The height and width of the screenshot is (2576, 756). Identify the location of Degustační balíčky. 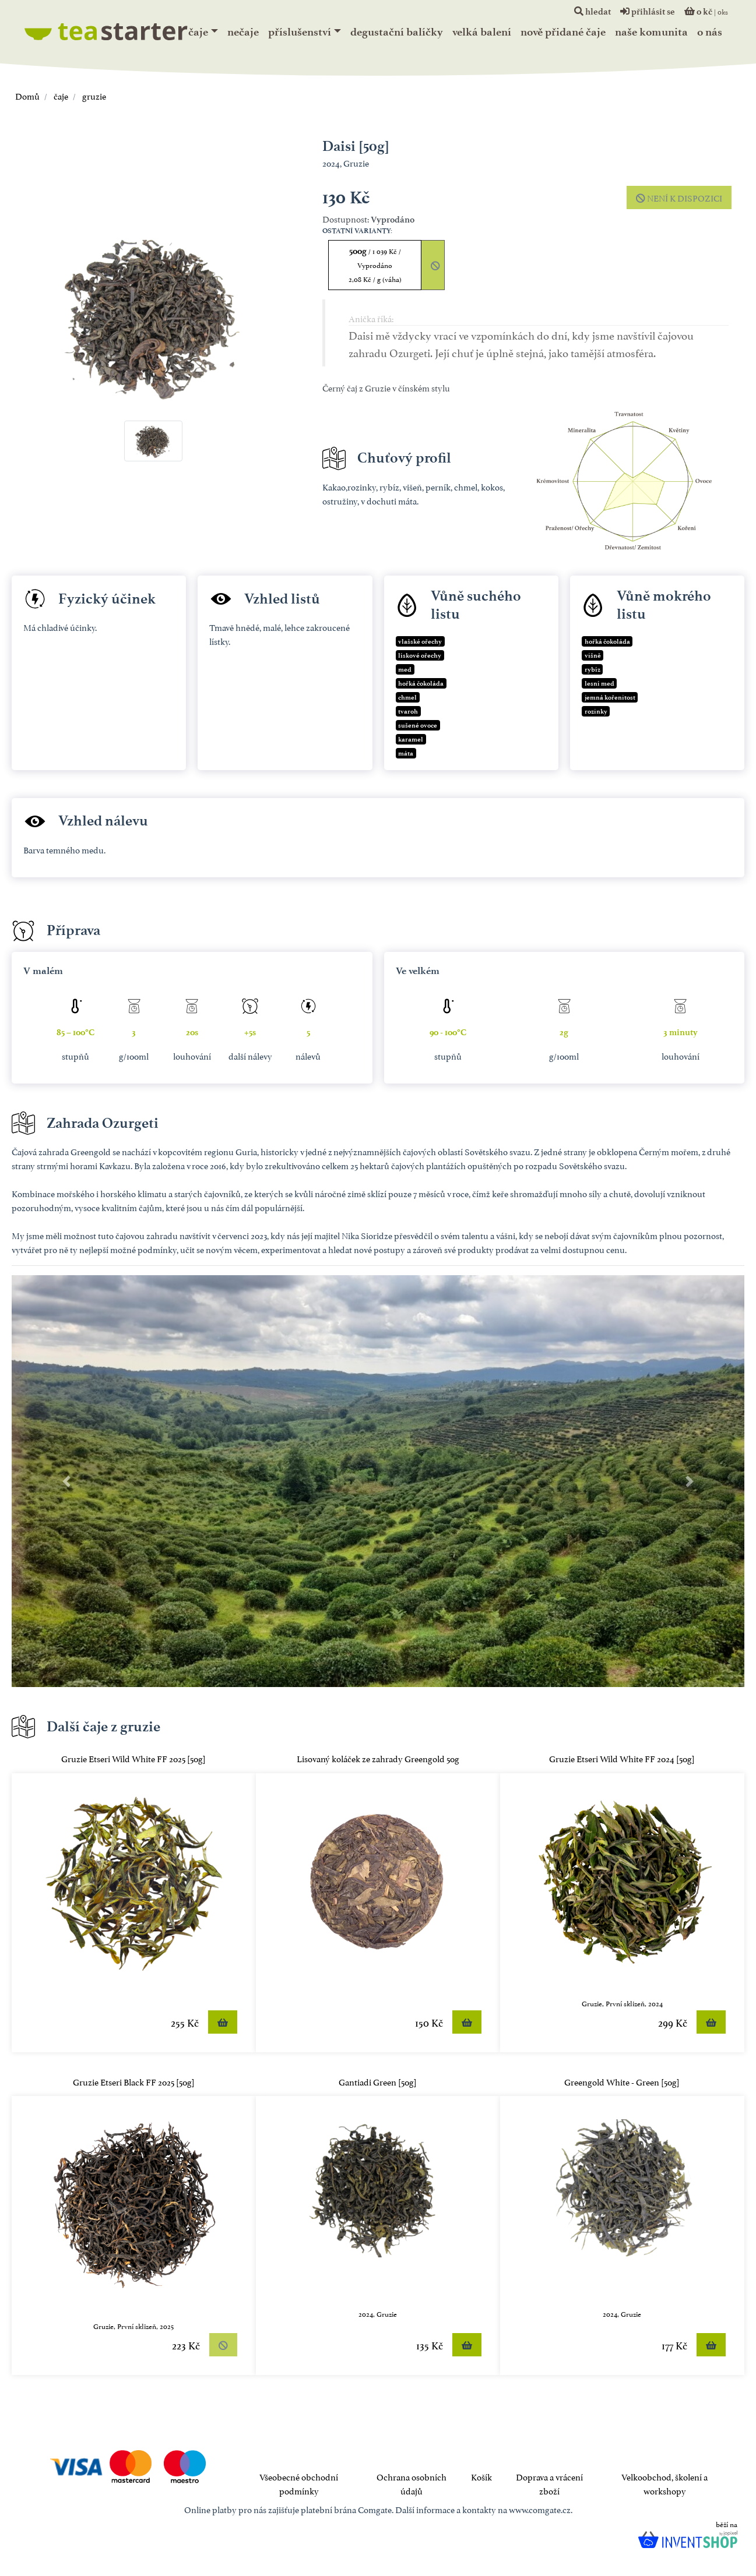
(396, 31).